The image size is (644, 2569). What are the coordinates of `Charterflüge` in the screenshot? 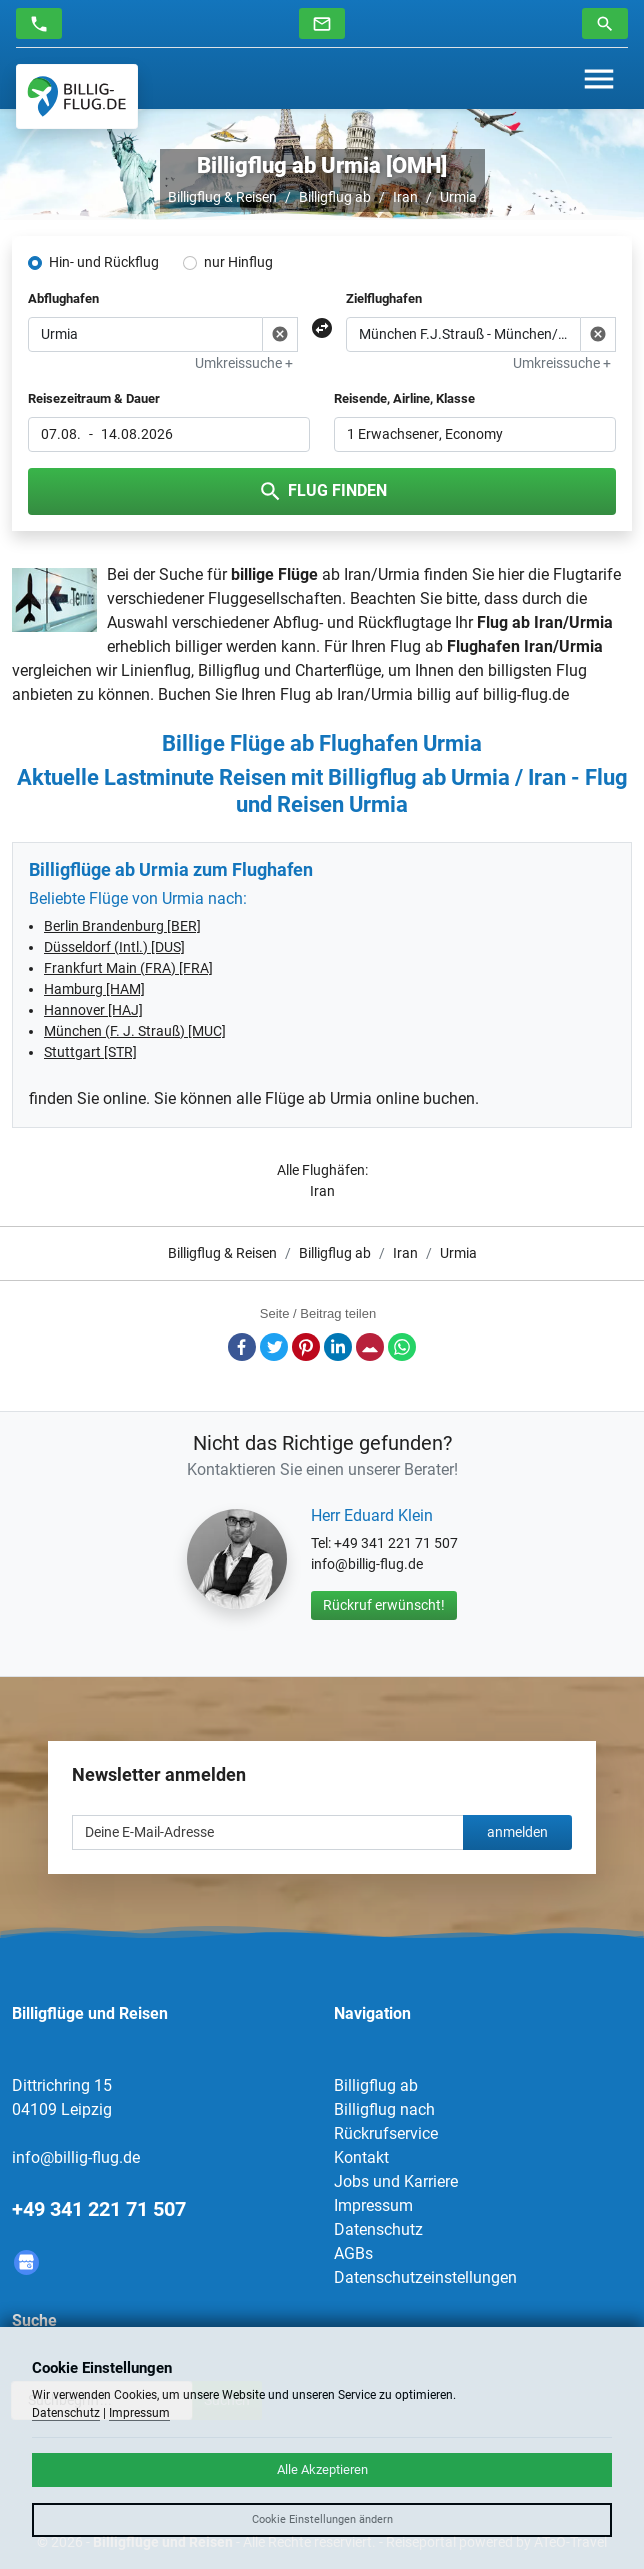 It's located at (338, 670).